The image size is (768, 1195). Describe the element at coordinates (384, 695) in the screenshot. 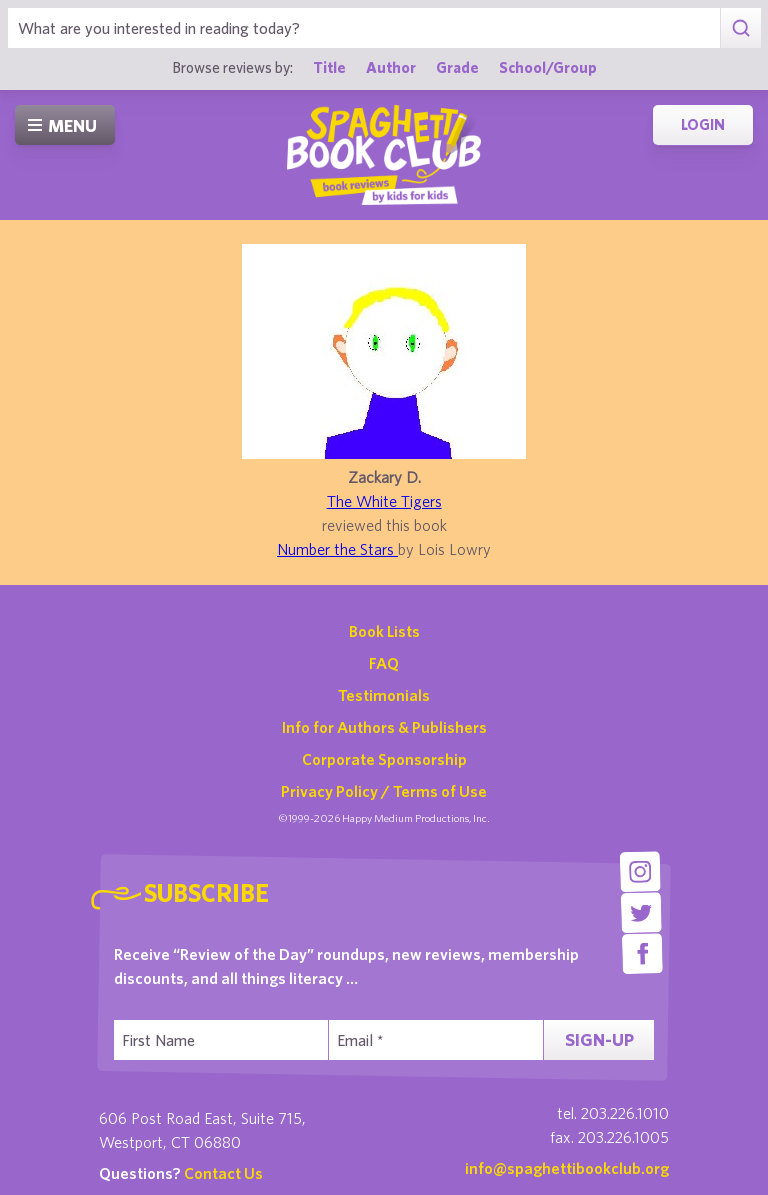

I see `Testimonials` at that location.